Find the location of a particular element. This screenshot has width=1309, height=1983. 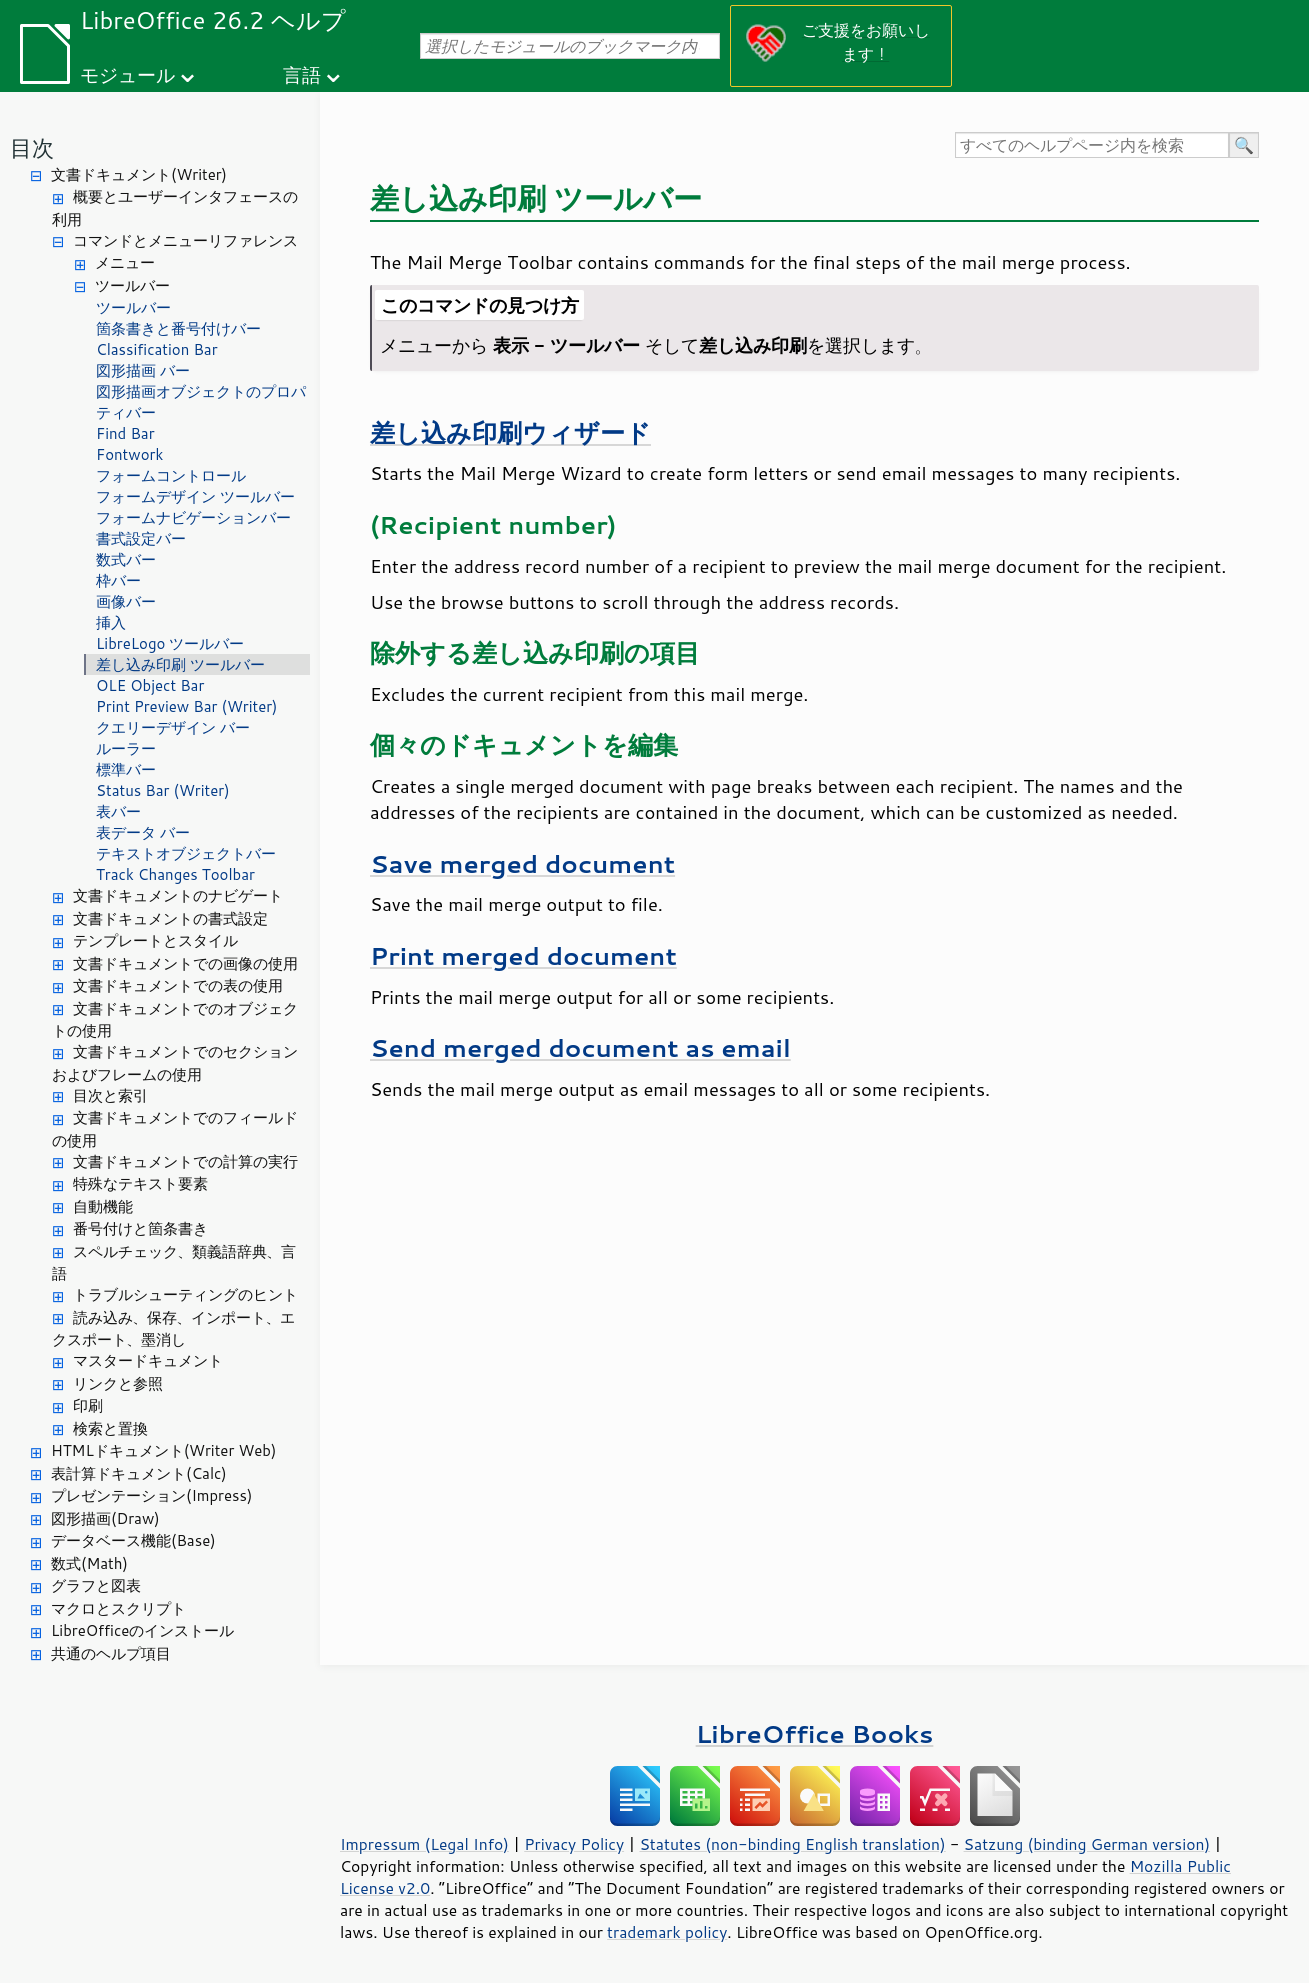

Track Changes Toolbar is located at coordinates (175, 874).